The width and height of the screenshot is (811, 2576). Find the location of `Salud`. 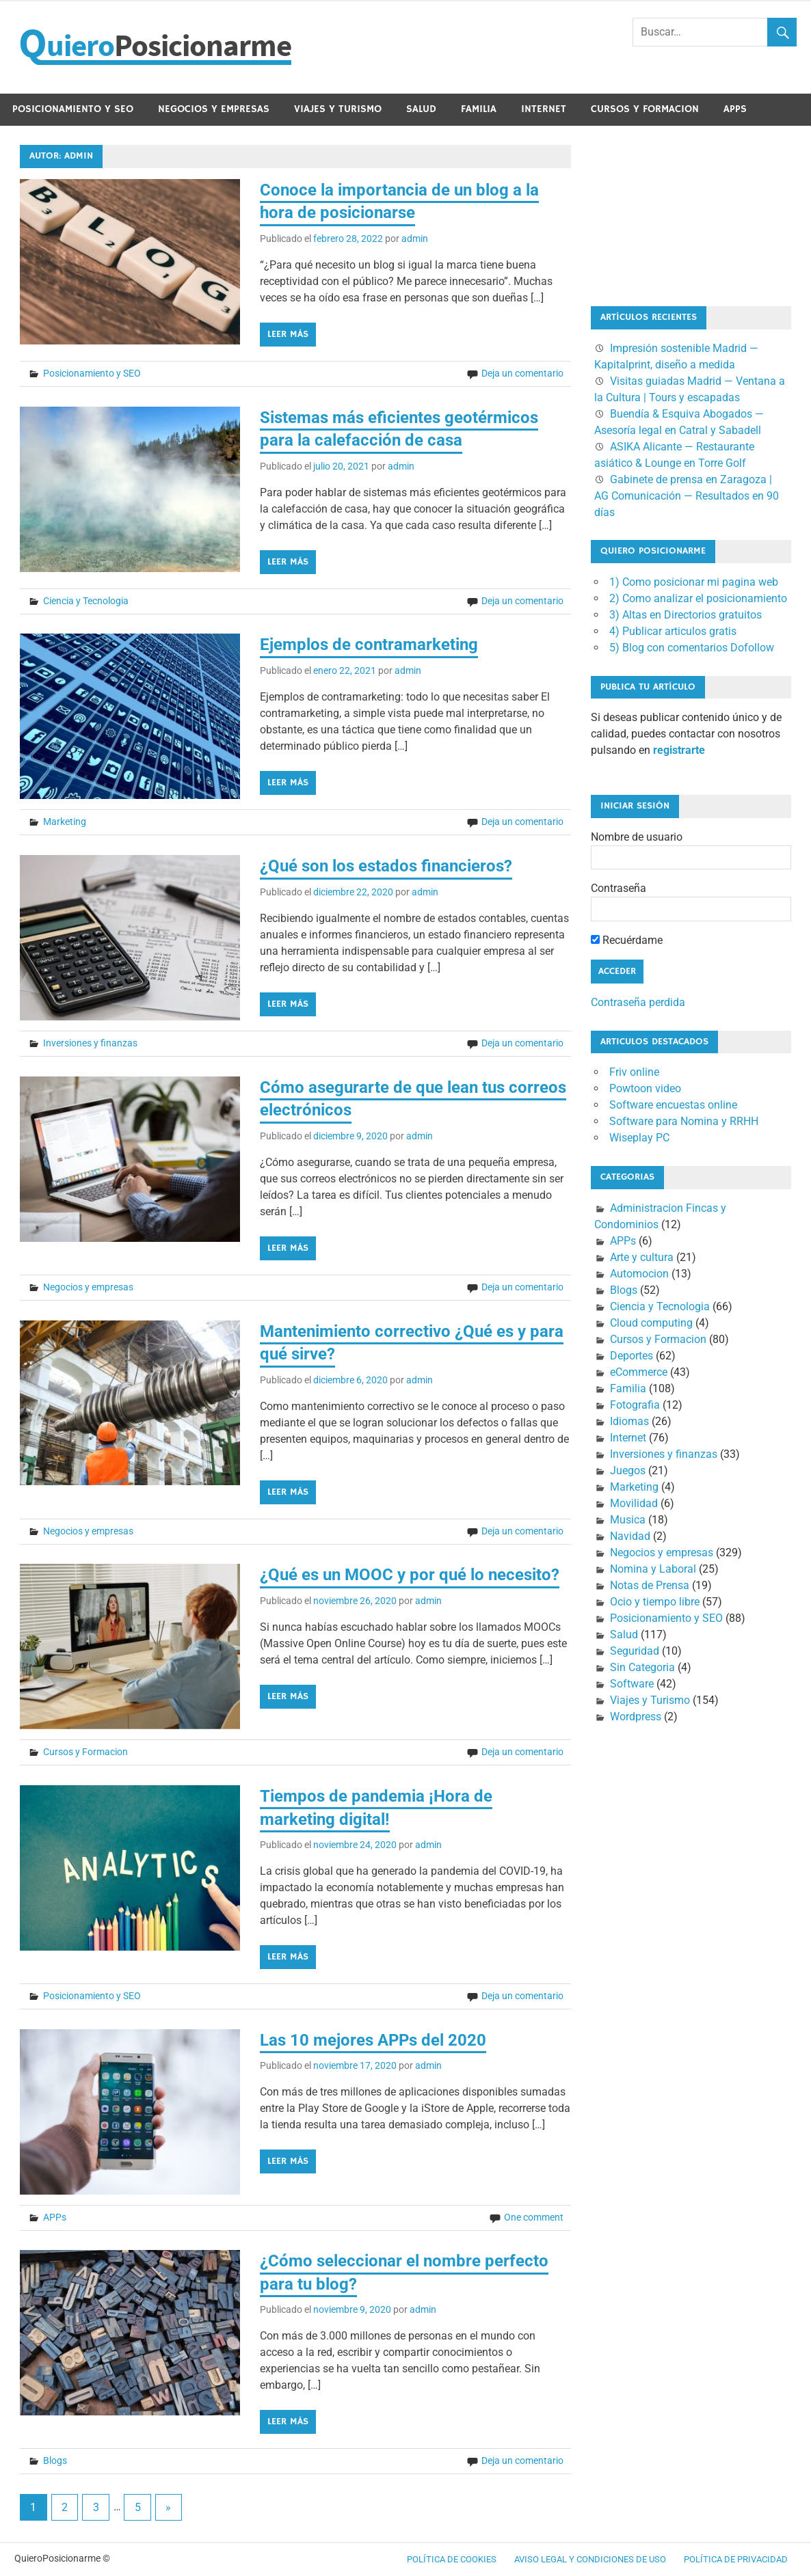

Salud is located at coordinates (421, 109).